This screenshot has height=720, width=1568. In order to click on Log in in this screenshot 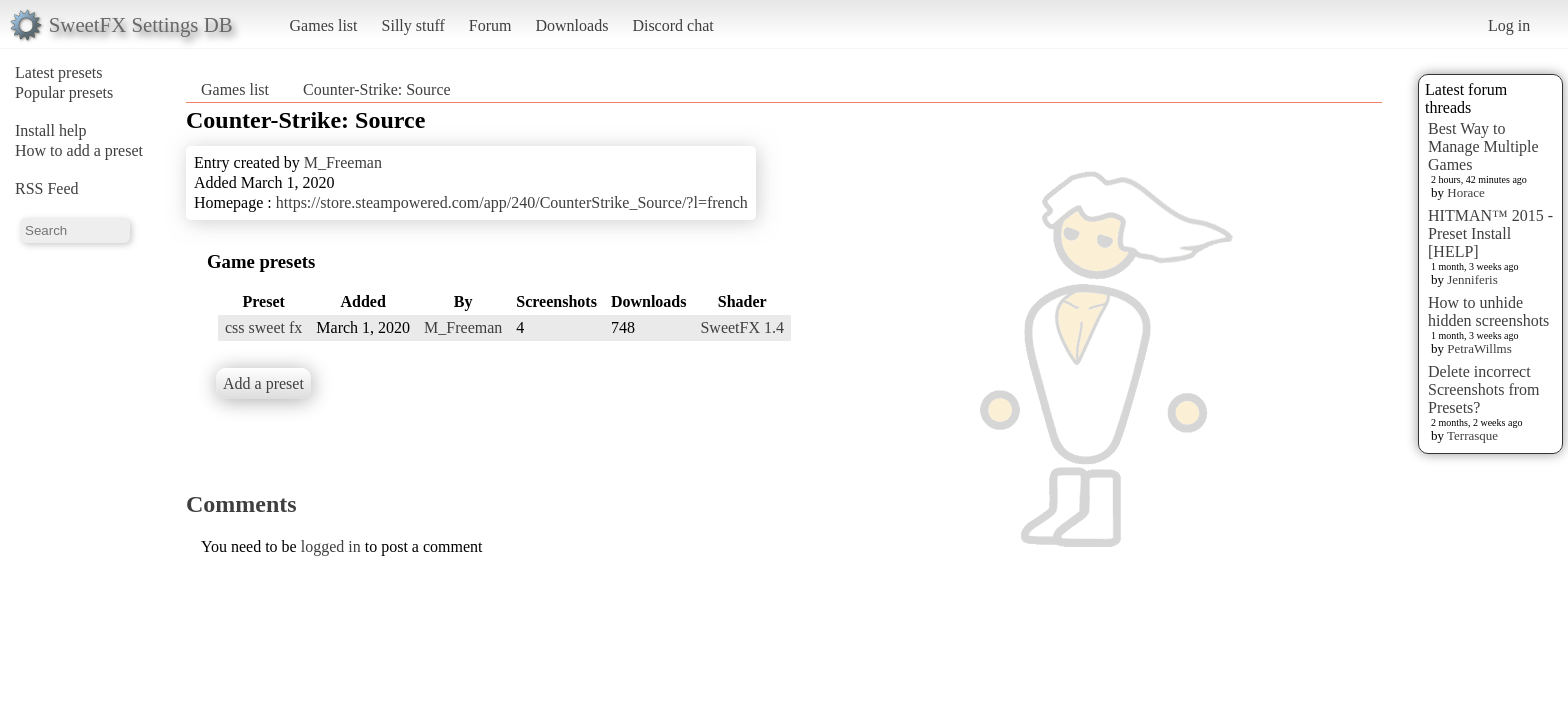, I will do `click(1509, 25)`.